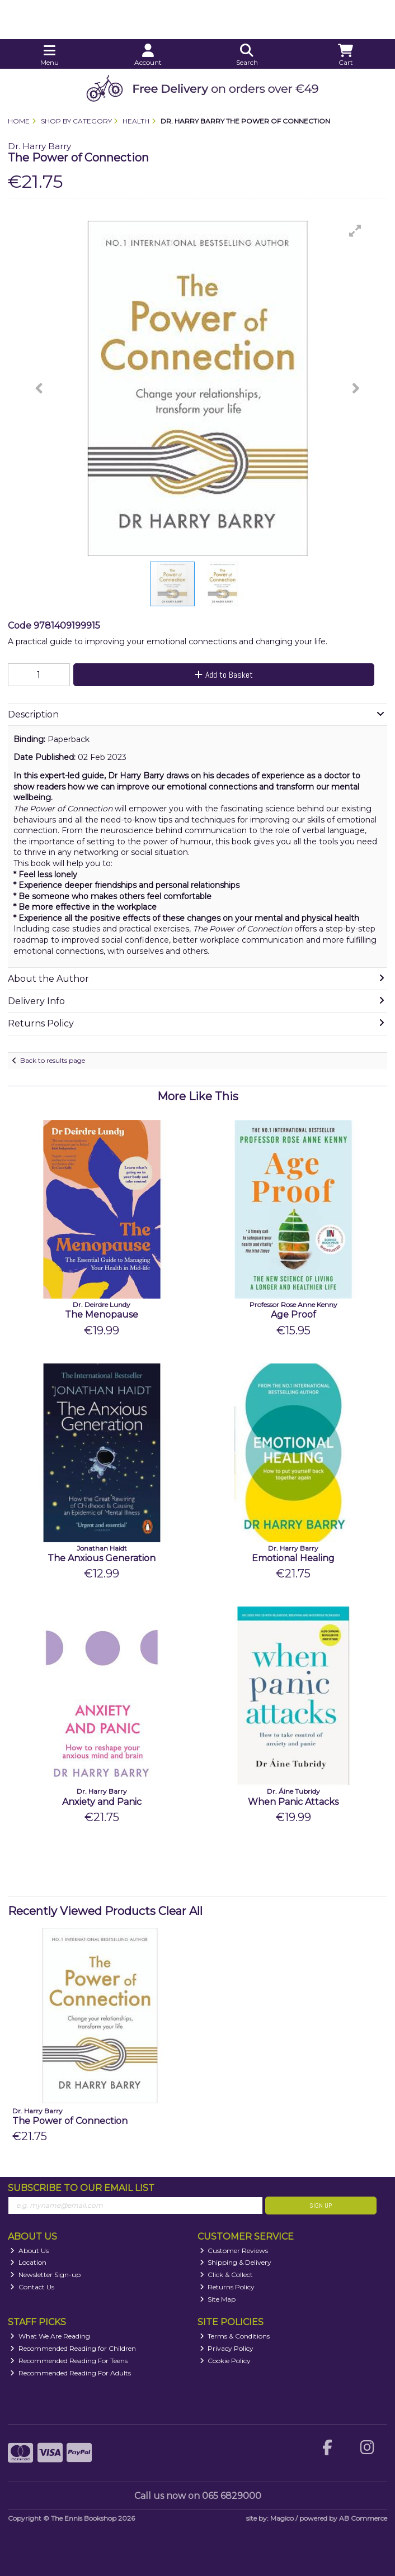 This screenshot has width=395, height=2576. I want to click on Sign Up, so click(320, 2205).